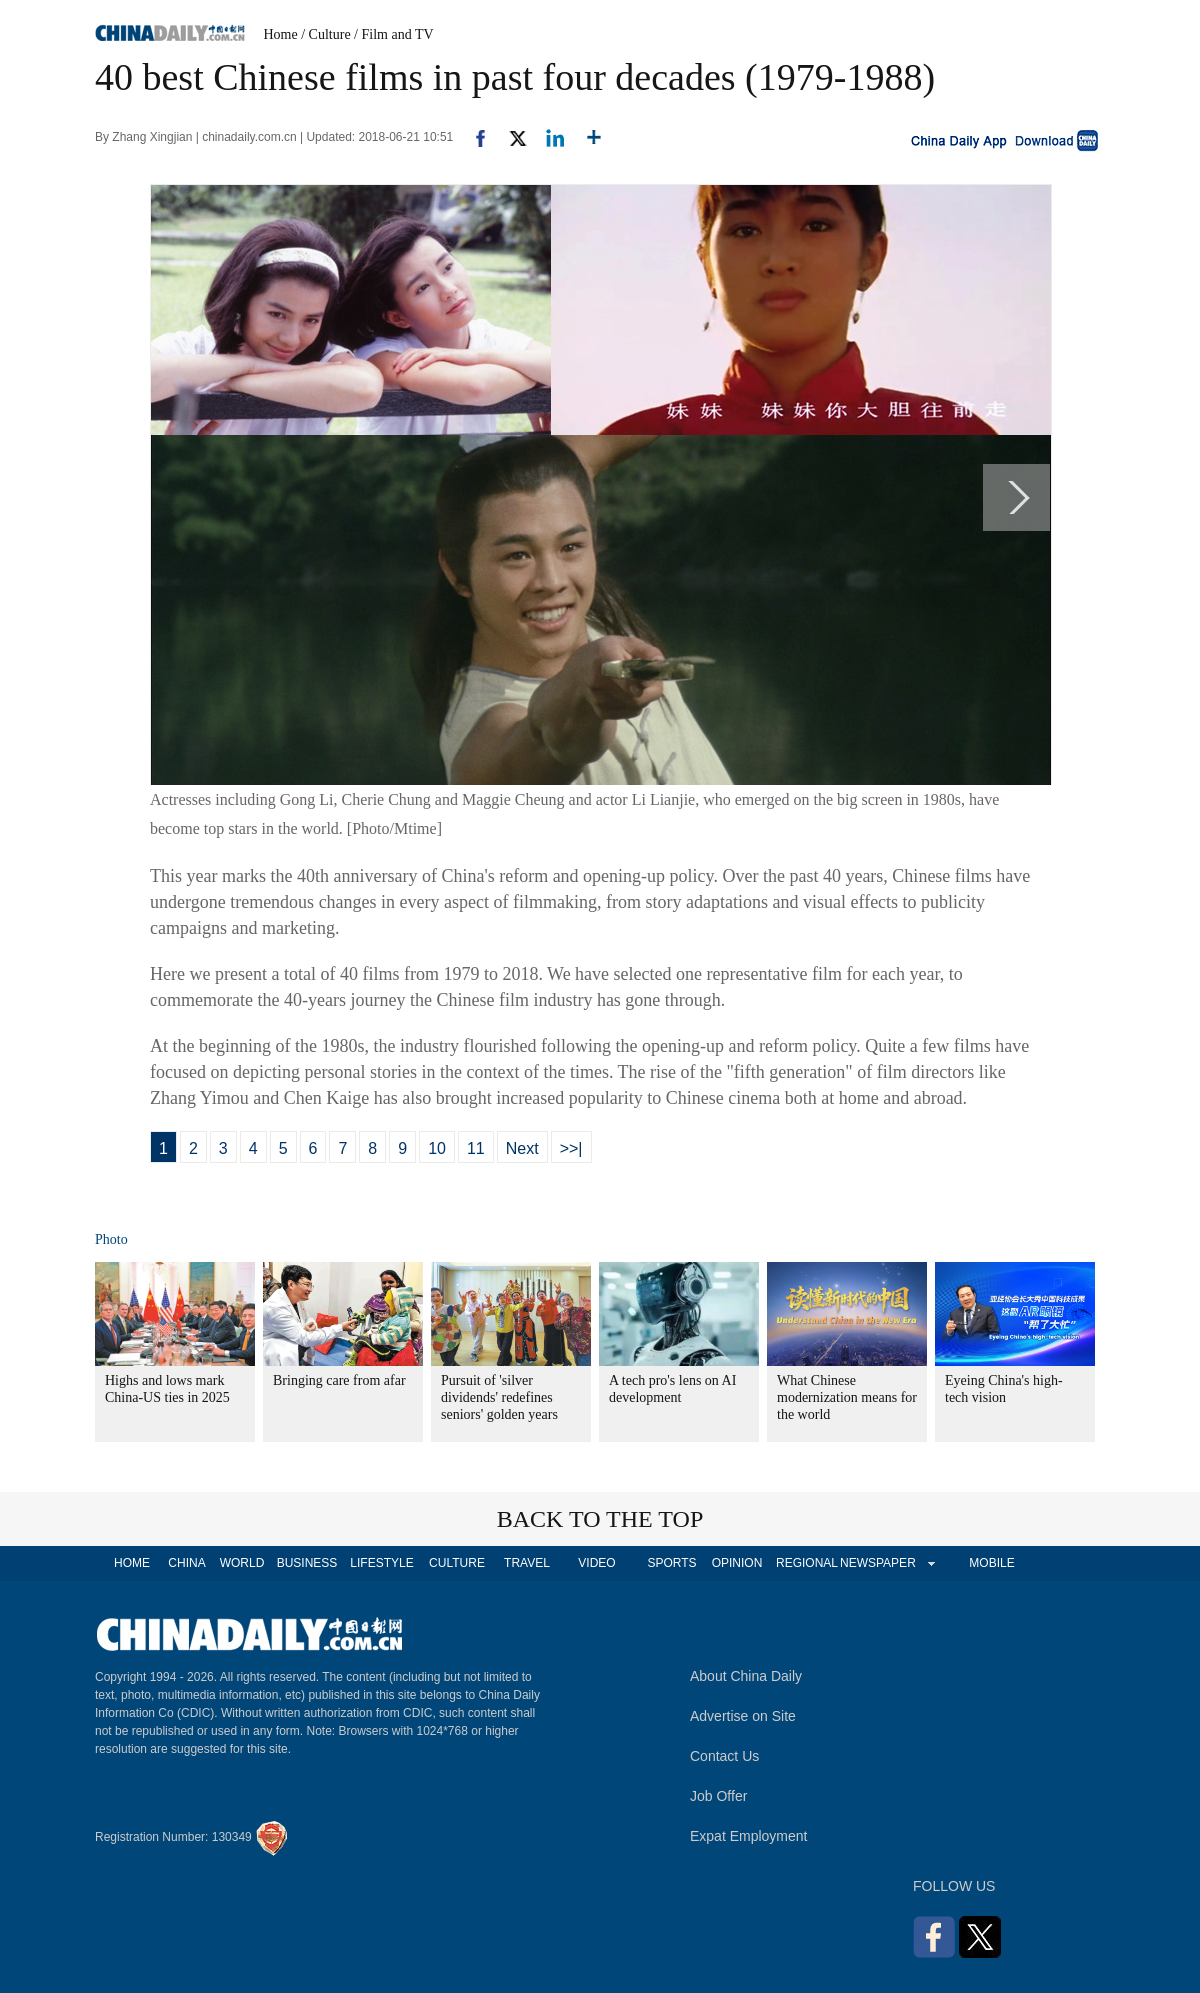  Describe the element at coordinates (242, 1563) in the screenshot. I see `WORLD` at that location.